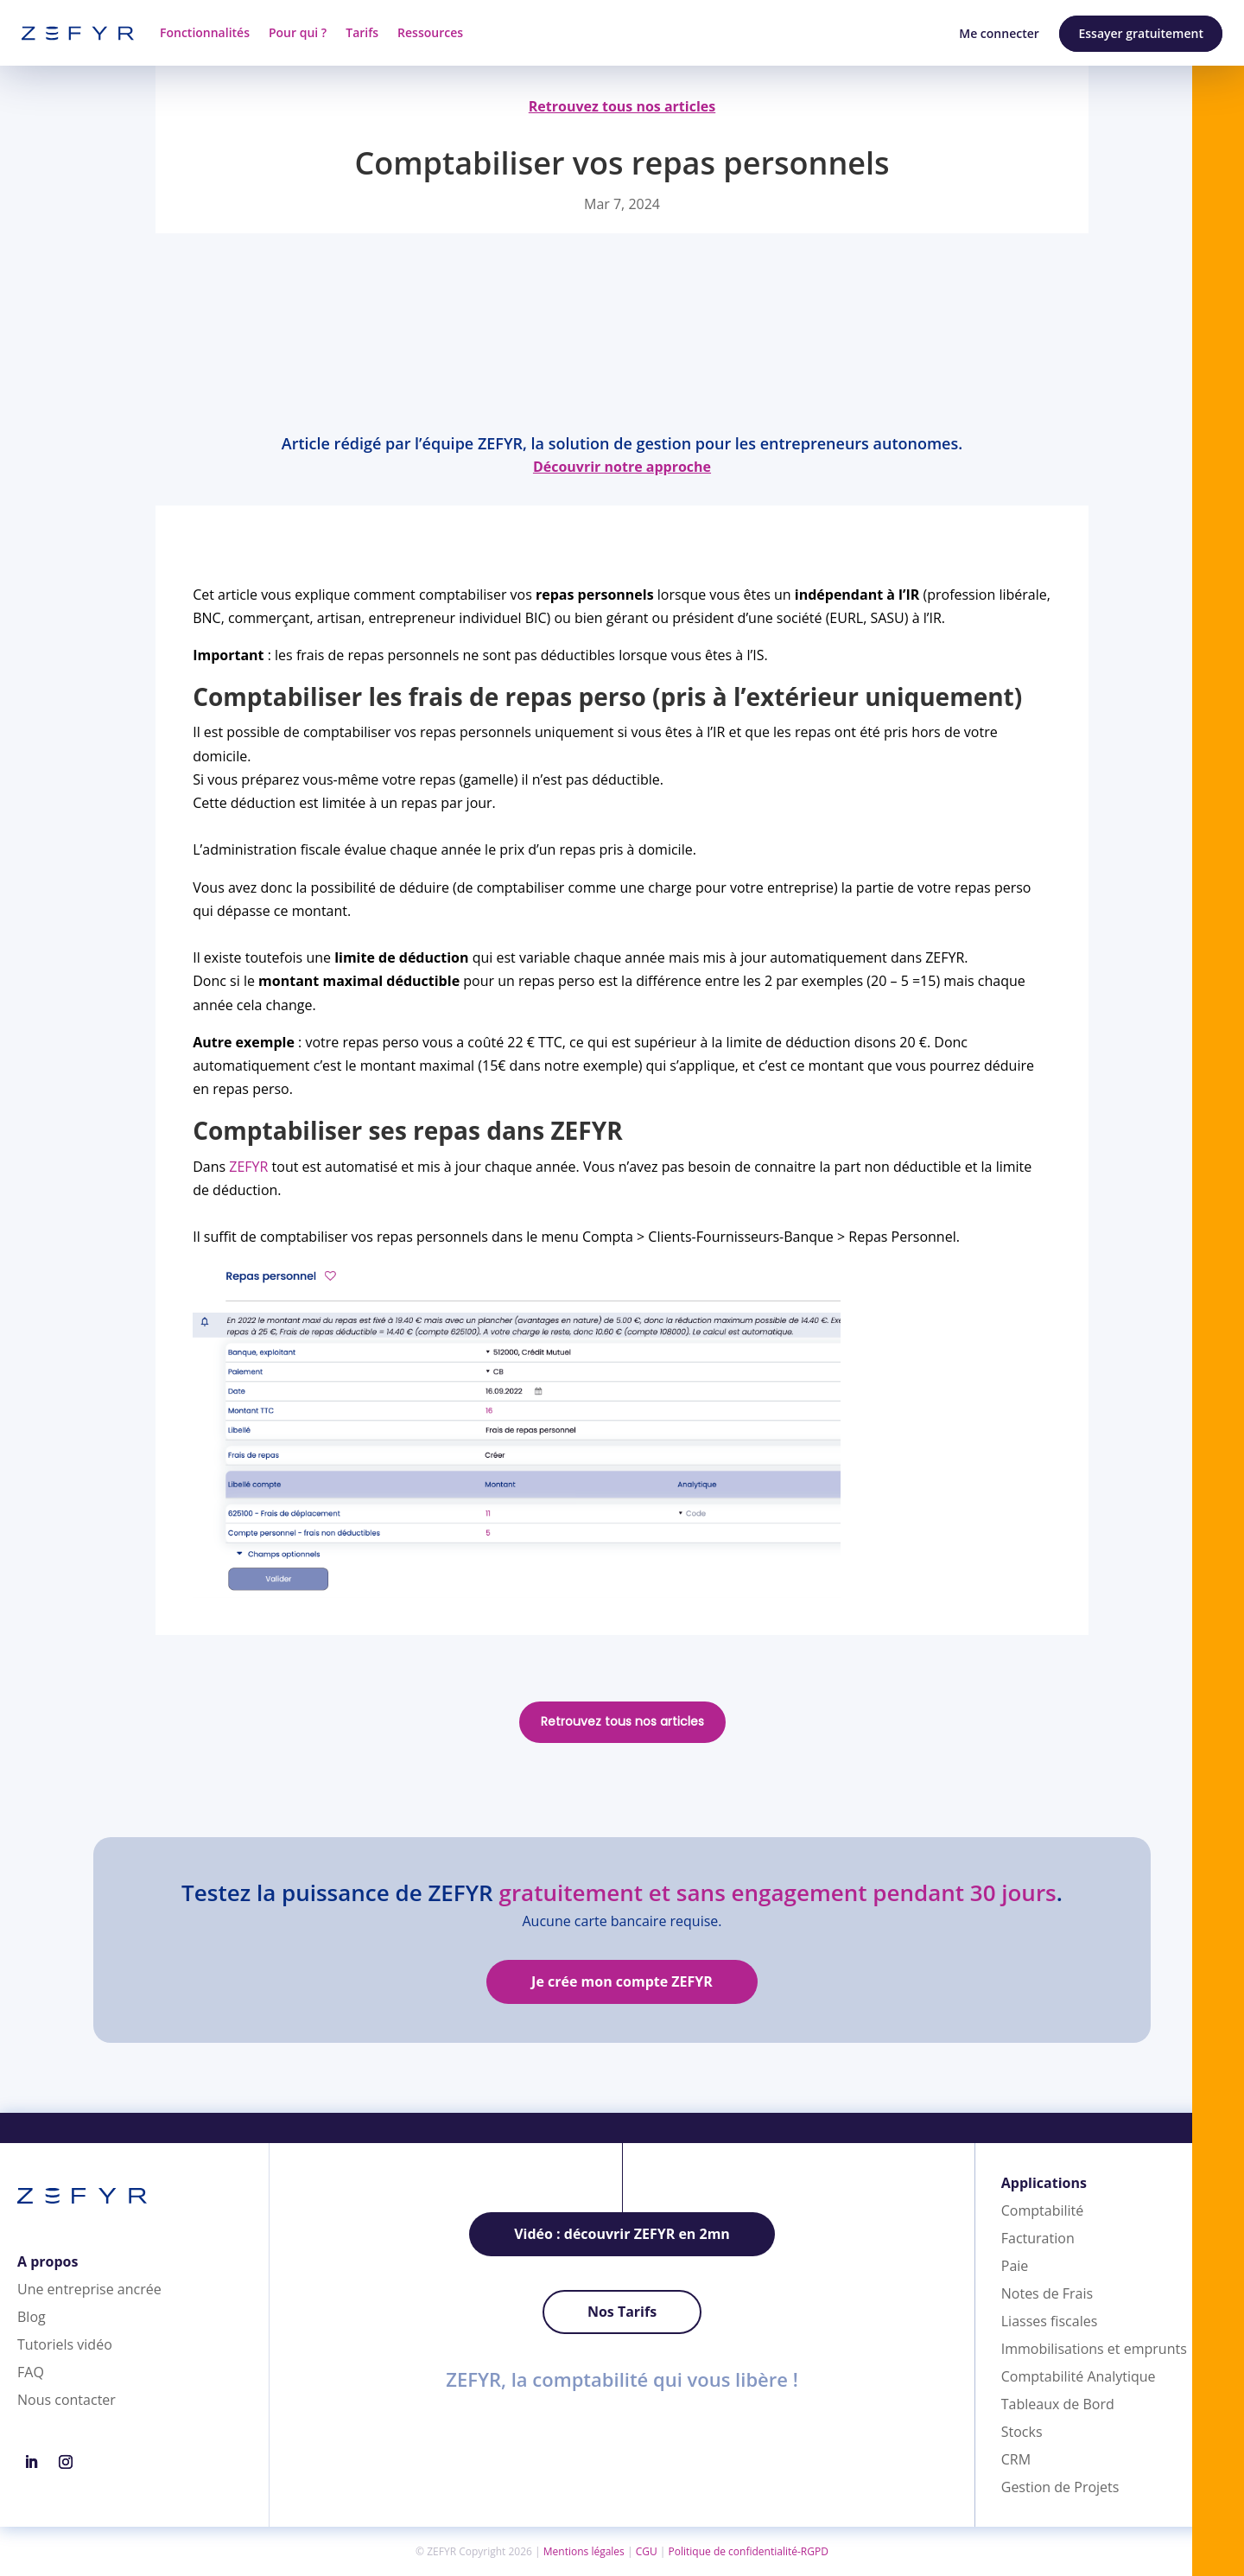 The width and height of the screenshot is (1244, 2576). What do you see at coordinates (646, 2551) in the screenshot?
I see `CGU` at bounding box center [646, 2551].